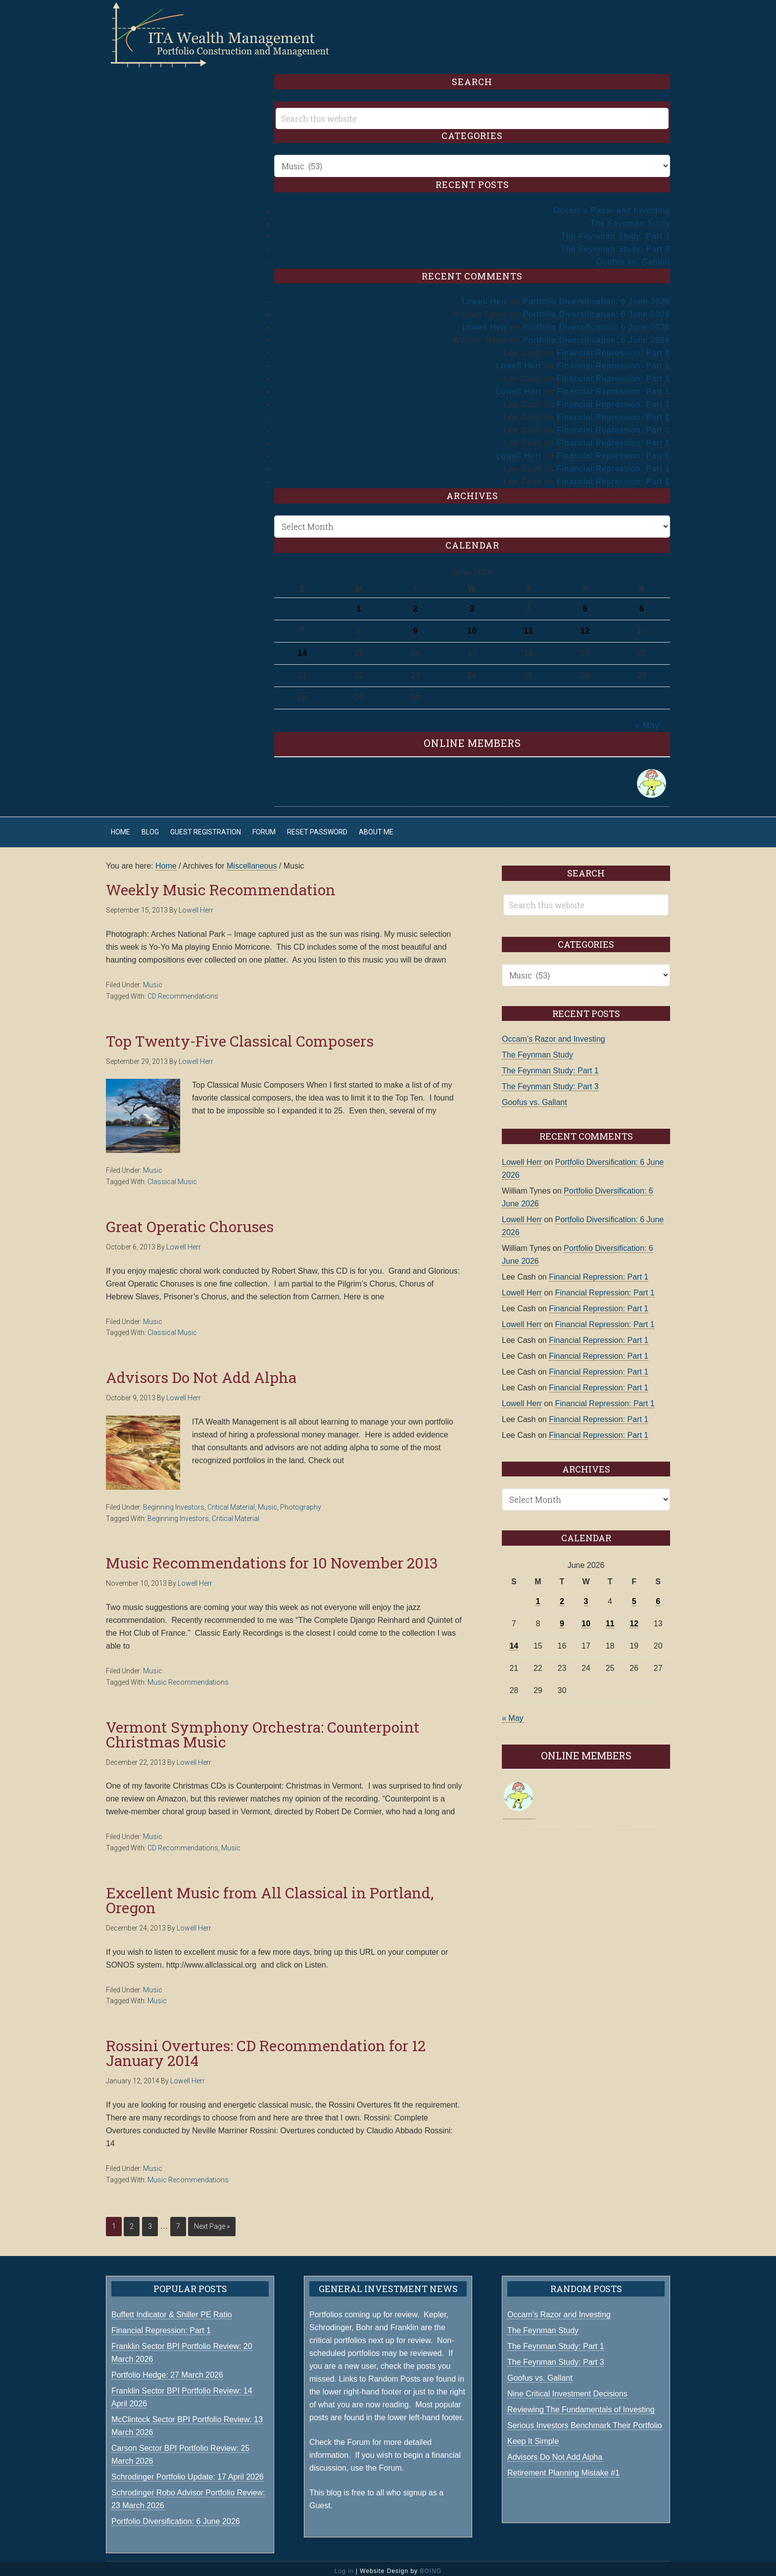 This screenshot has height=2576, width=776. What do you see at coordinates (615, 244) in the screenshot?
I see `The Feynman Study: Part 3` at bounding box center [615, 244].